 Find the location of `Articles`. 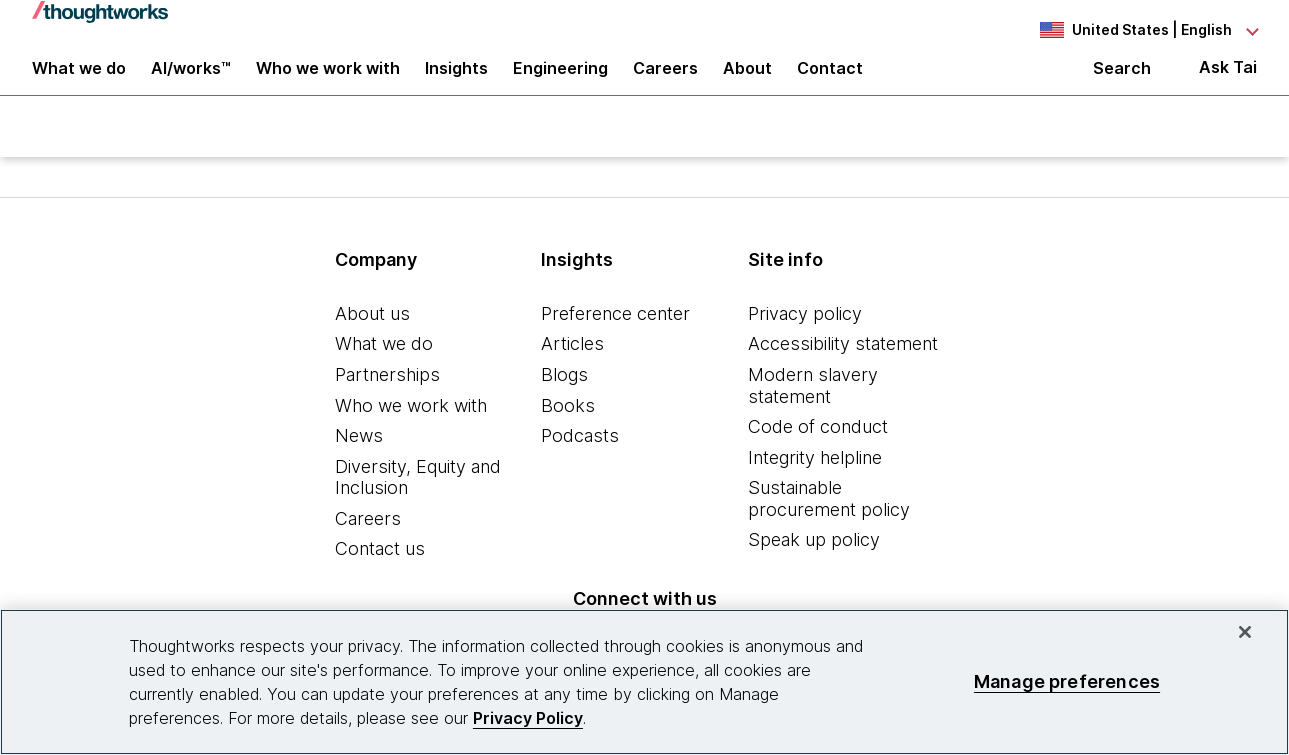

Articles is located at coordinates (572, 371).